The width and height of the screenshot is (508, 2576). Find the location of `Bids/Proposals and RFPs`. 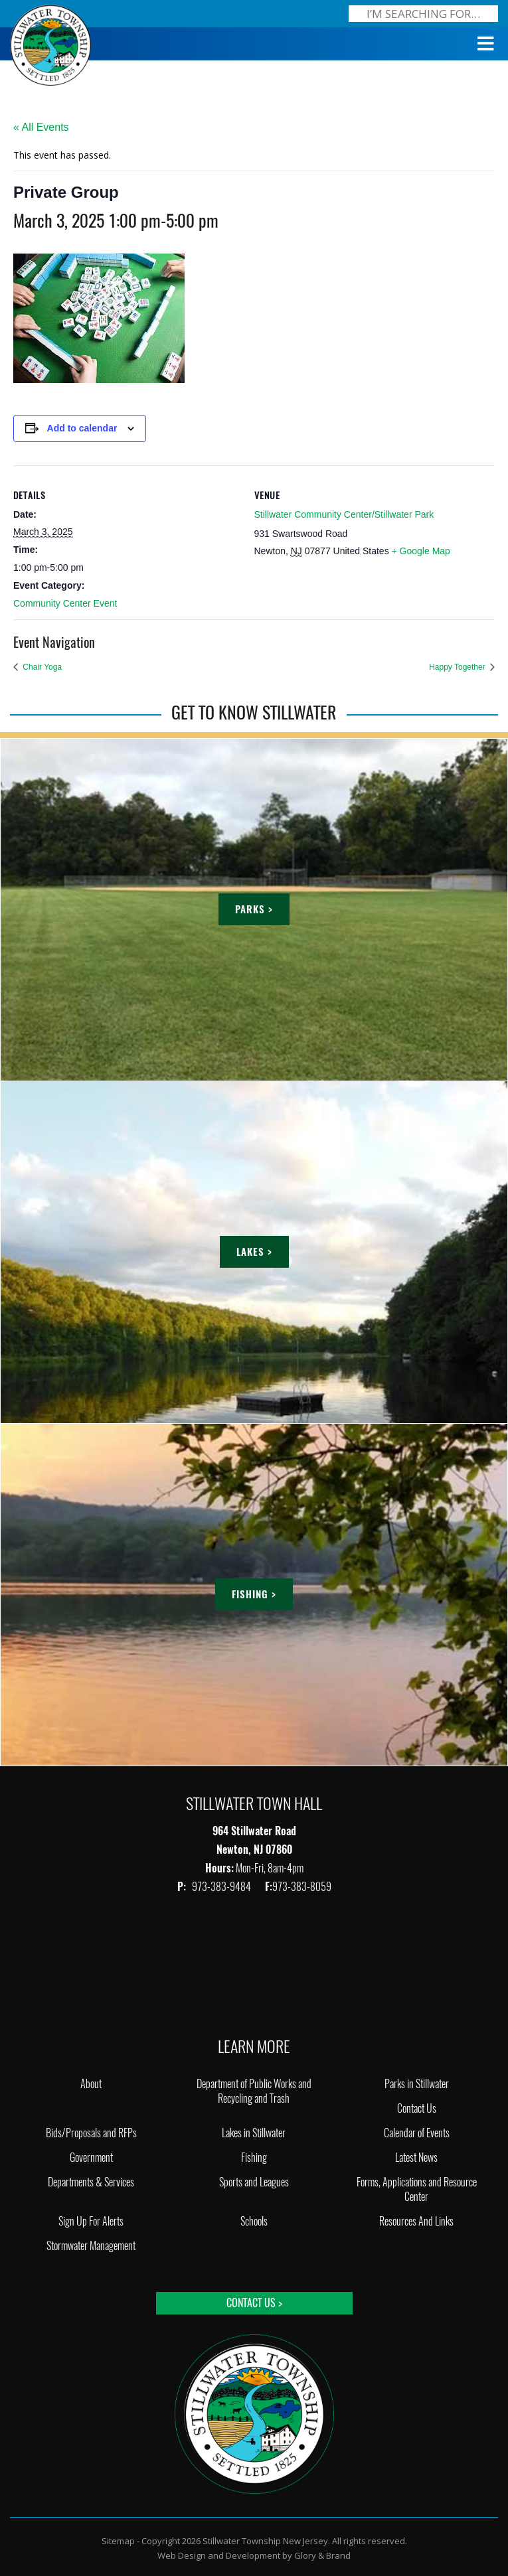

Bids/Proposals and RFPs is located at coordinates (91, 2133).